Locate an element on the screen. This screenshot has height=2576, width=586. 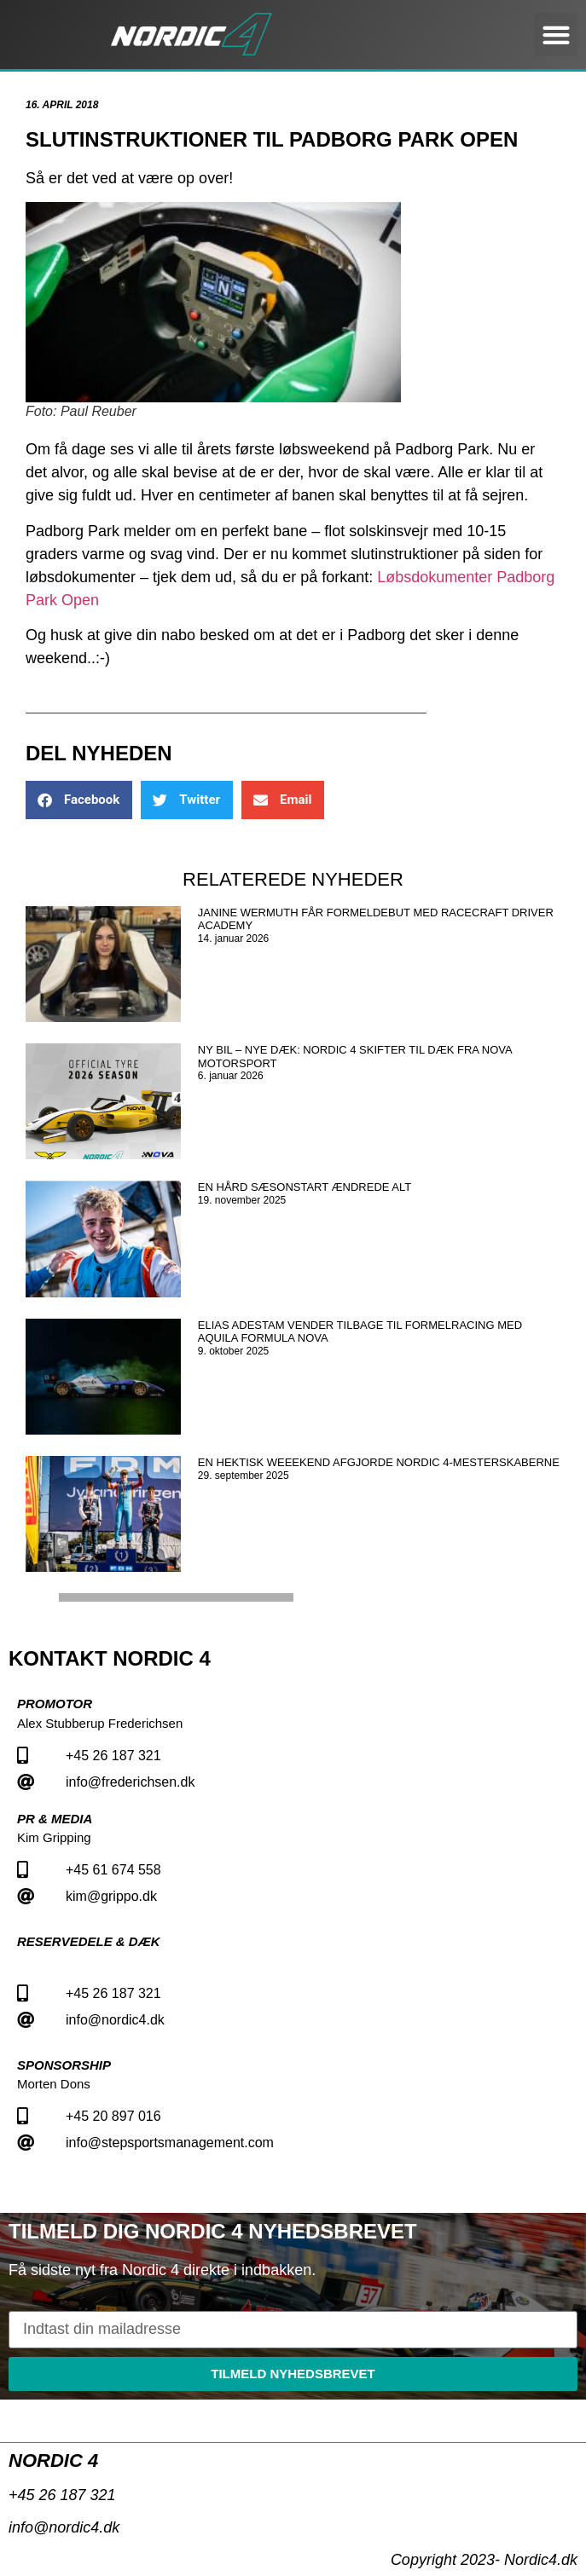
En hård sæsonstart ændrede alt is located at coordinates (304, 1187).